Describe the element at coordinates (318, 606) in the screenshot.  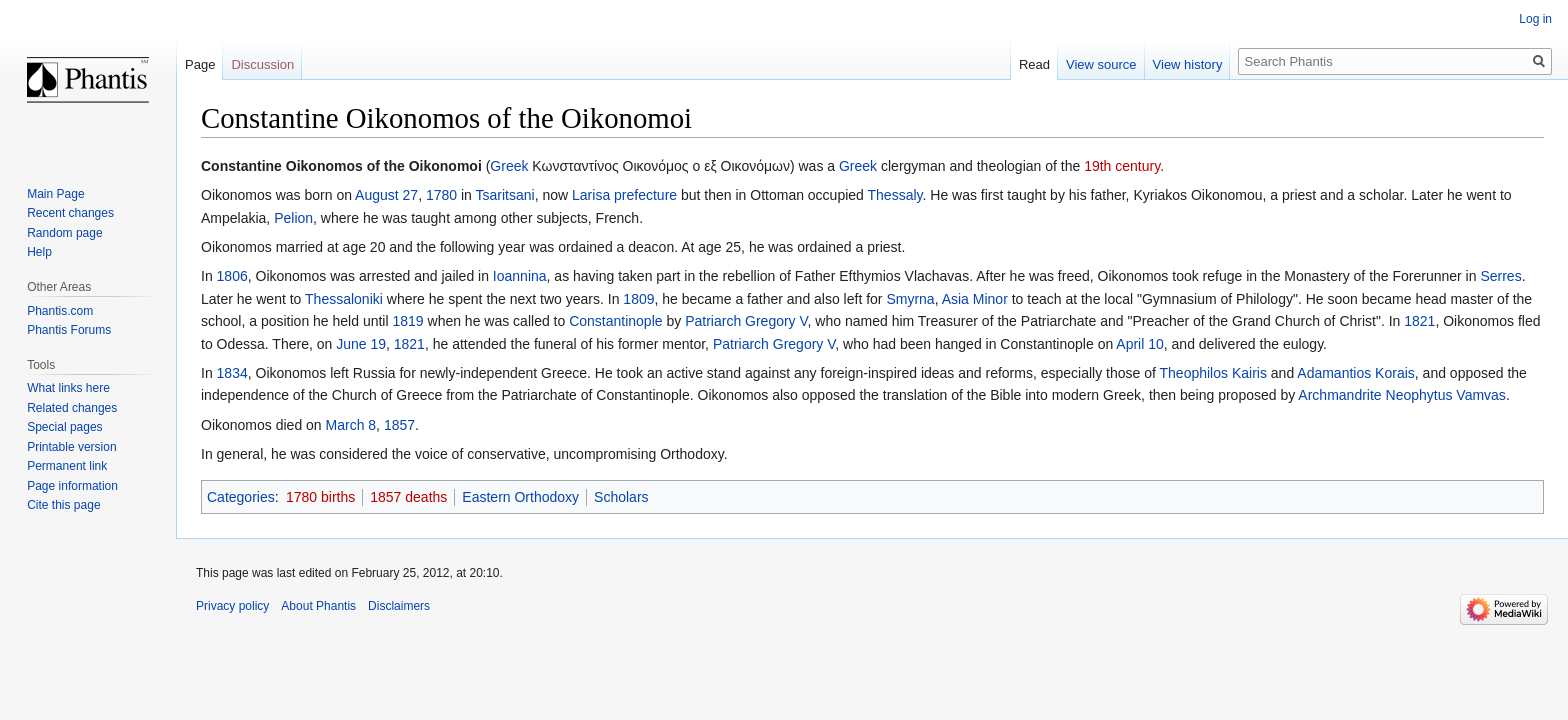
I see `About Phantis` at that location.